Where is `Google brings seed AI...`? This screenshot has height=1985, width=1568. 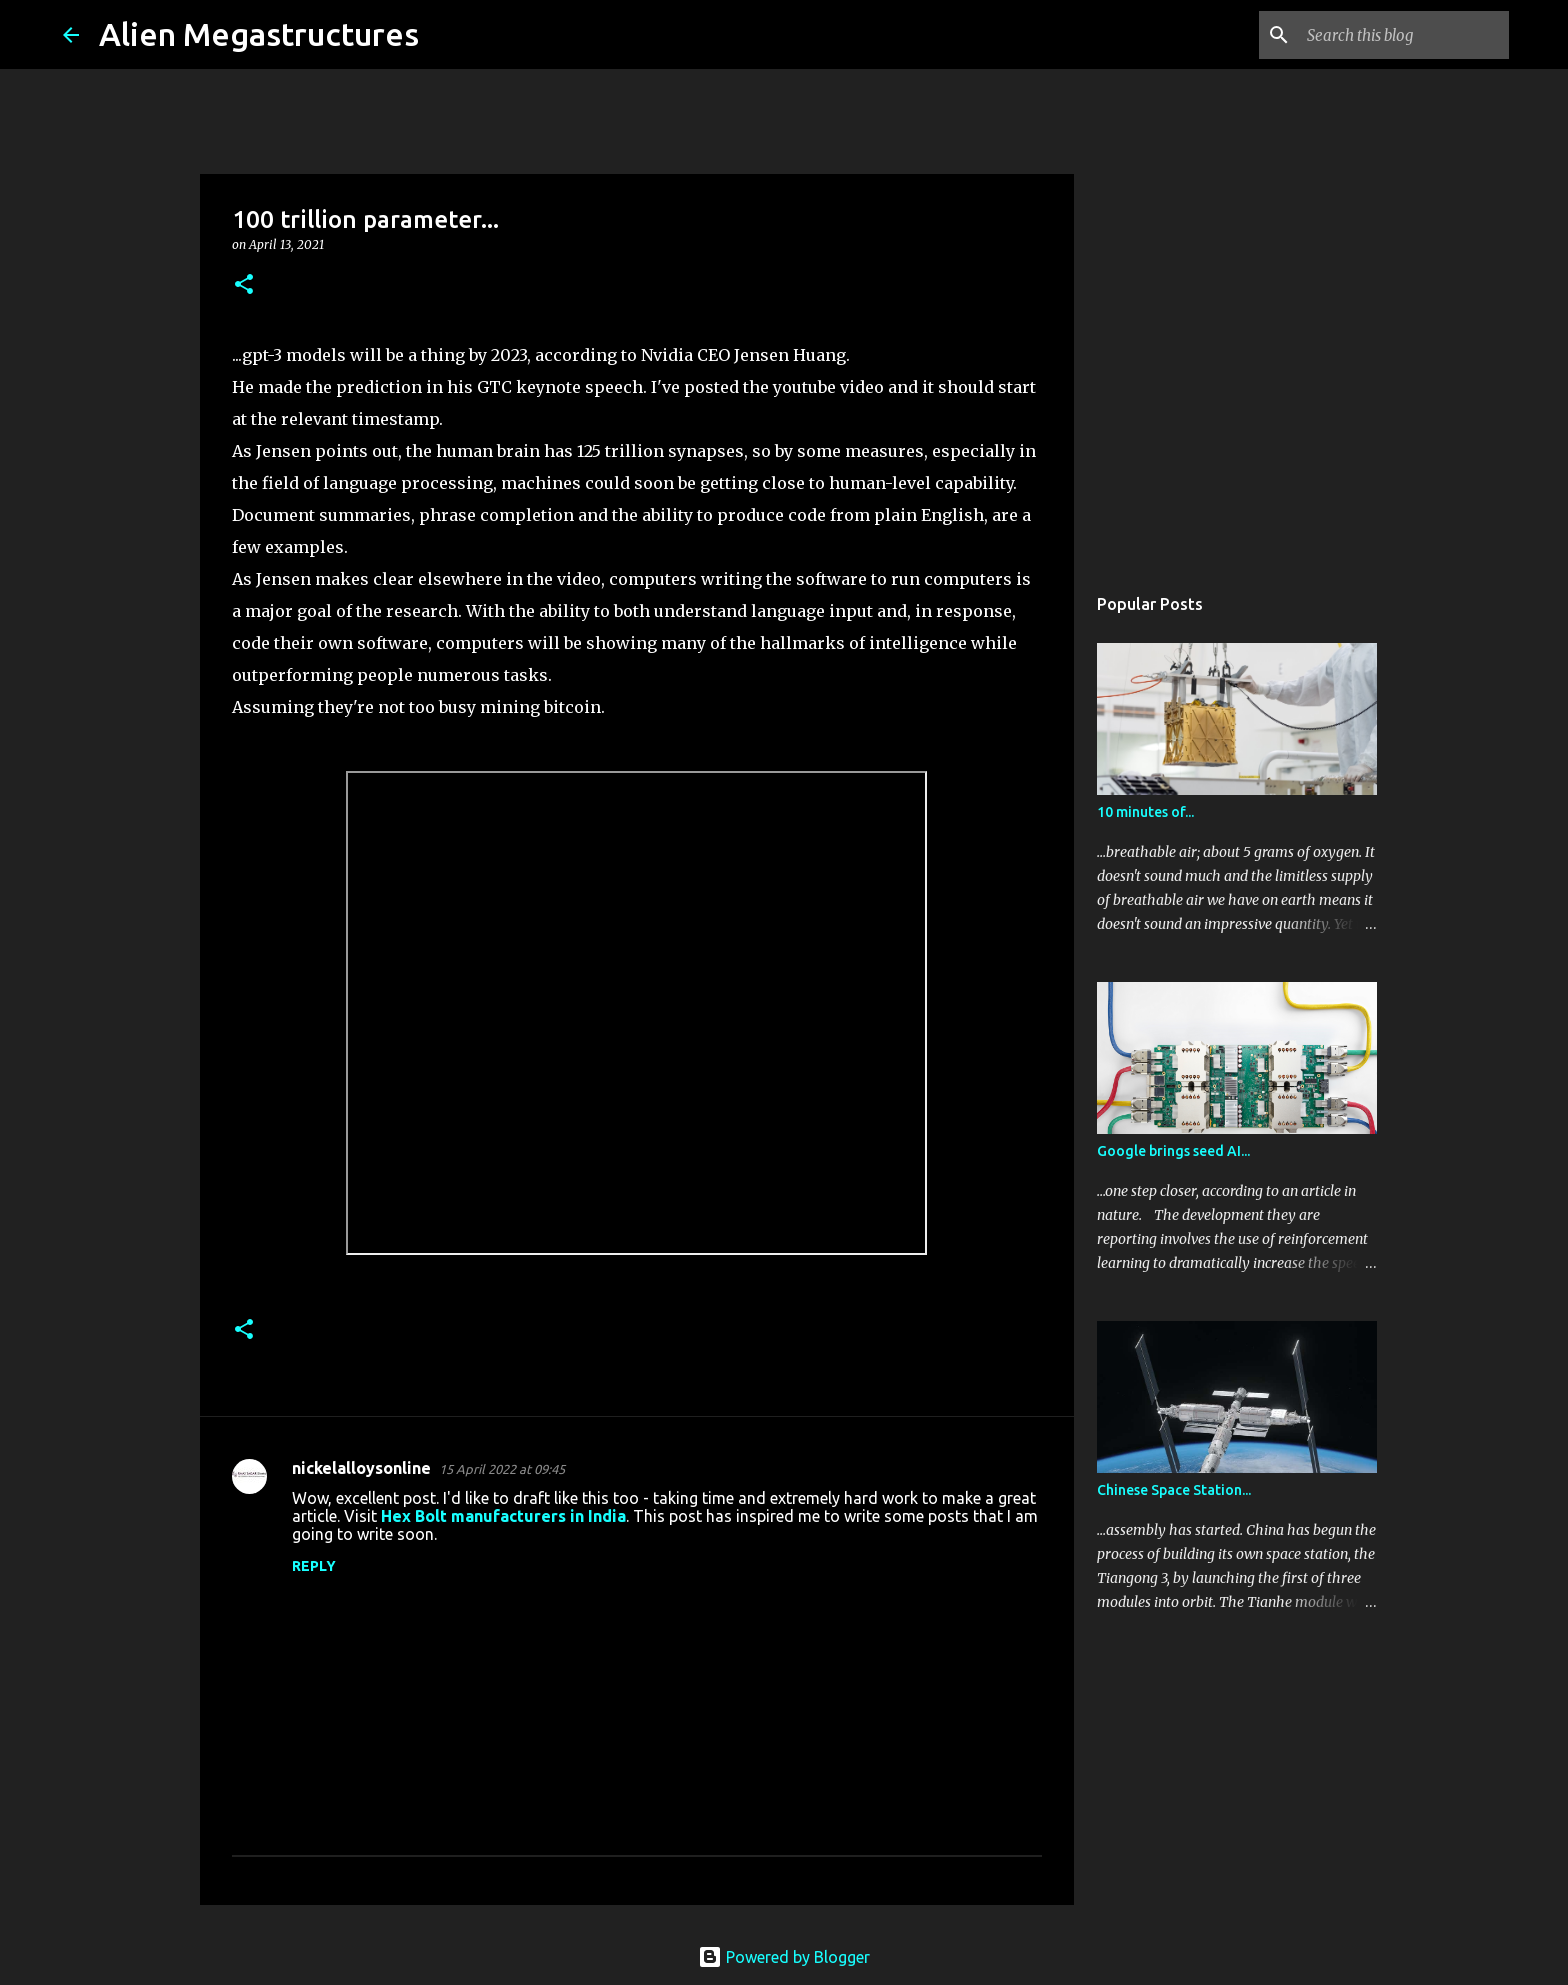 Google brings seed AI... is located at coordinates (1173, 1151).